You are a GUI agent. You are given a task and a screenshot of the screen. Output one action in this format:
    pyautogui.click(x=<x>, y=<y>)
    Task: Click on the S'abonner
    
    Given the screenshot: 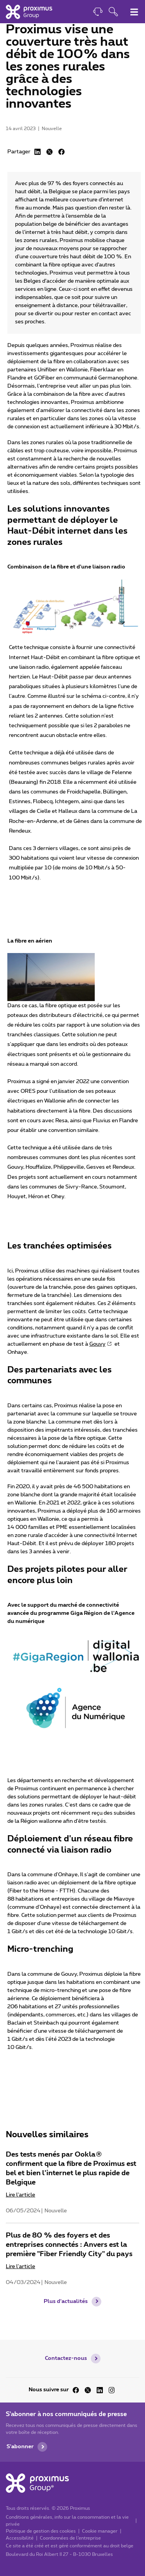 What is the action you would take?
    pyautogui.click(x=20, y=2446)
    